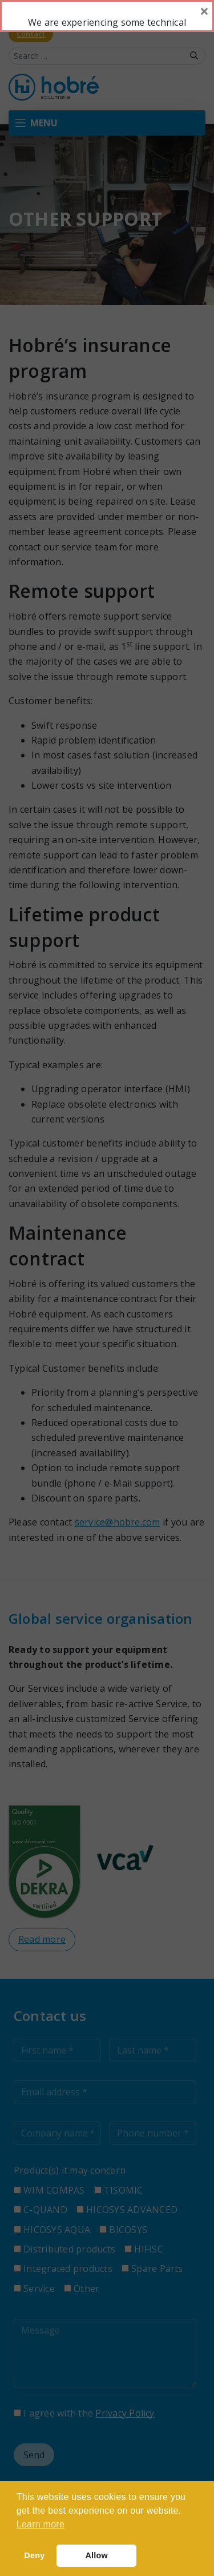  I want to click on Allow [button], so click(96, 2555).